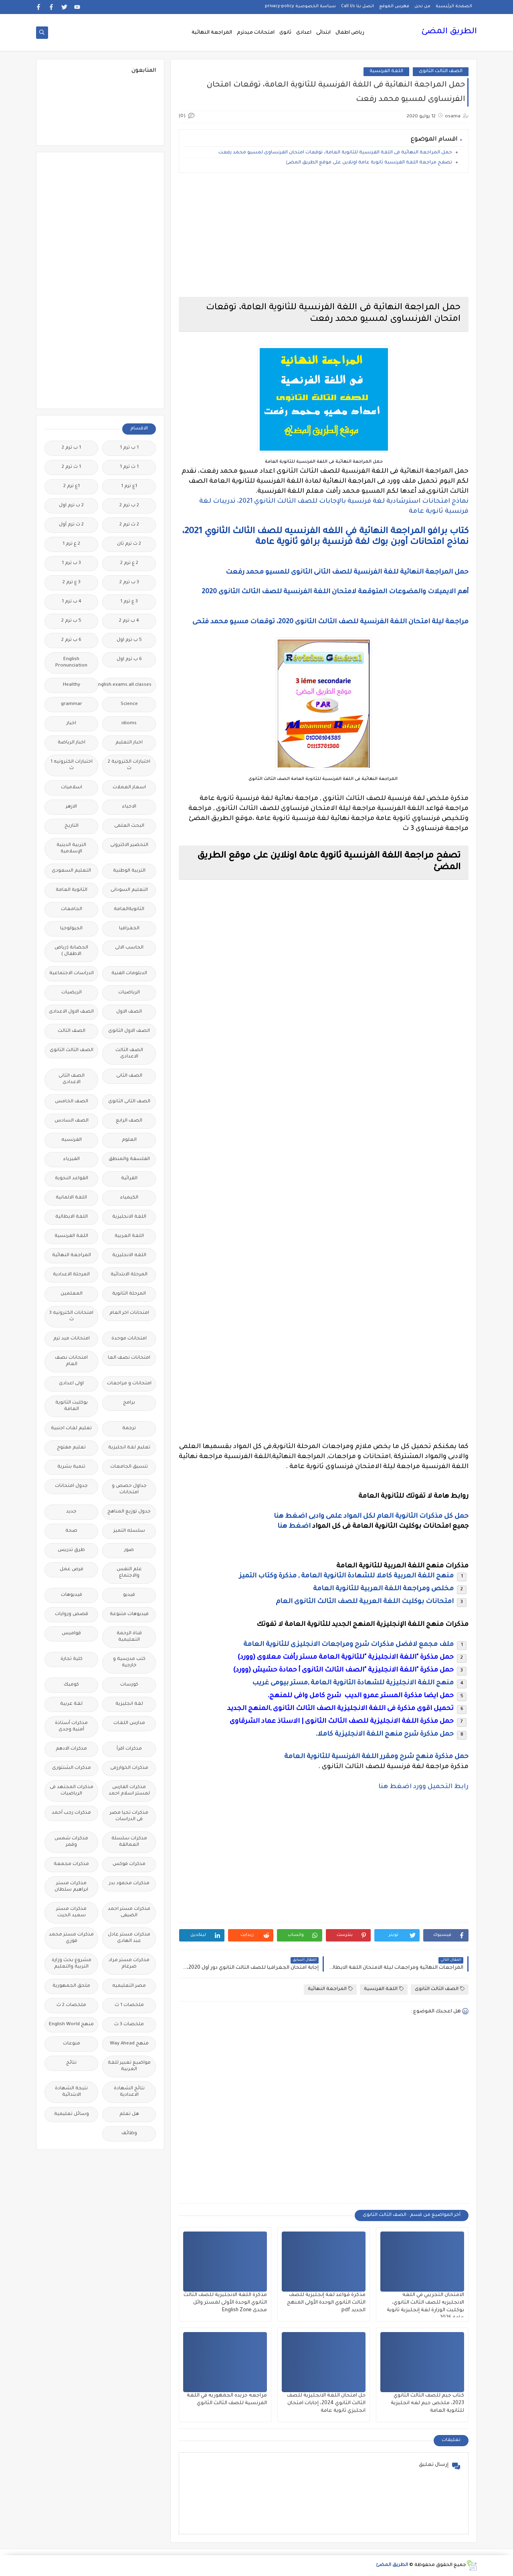  I want to click on اختبارات الكترونيه 1 ث, so click(71, 765).